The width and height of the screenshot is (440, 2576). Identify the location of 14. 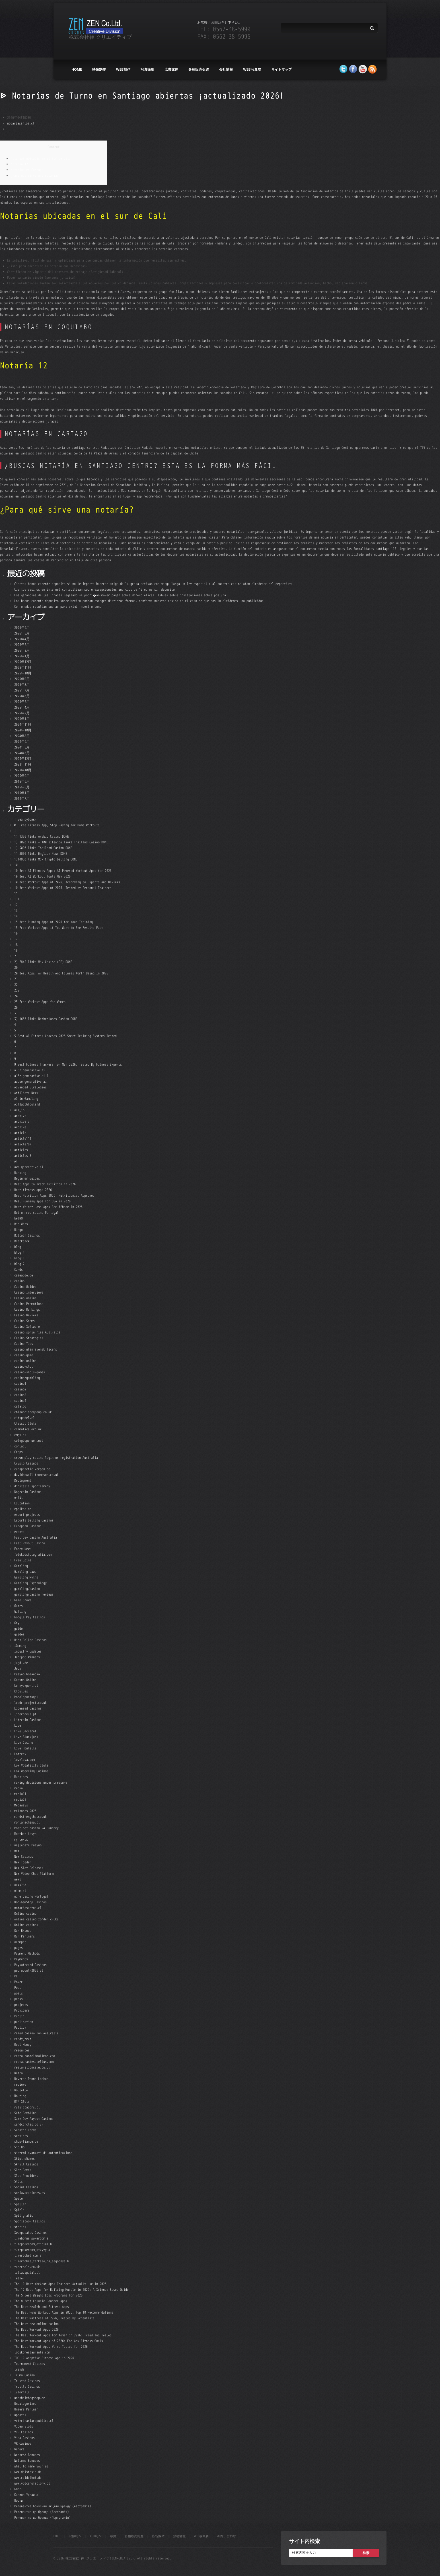
(16, 916).